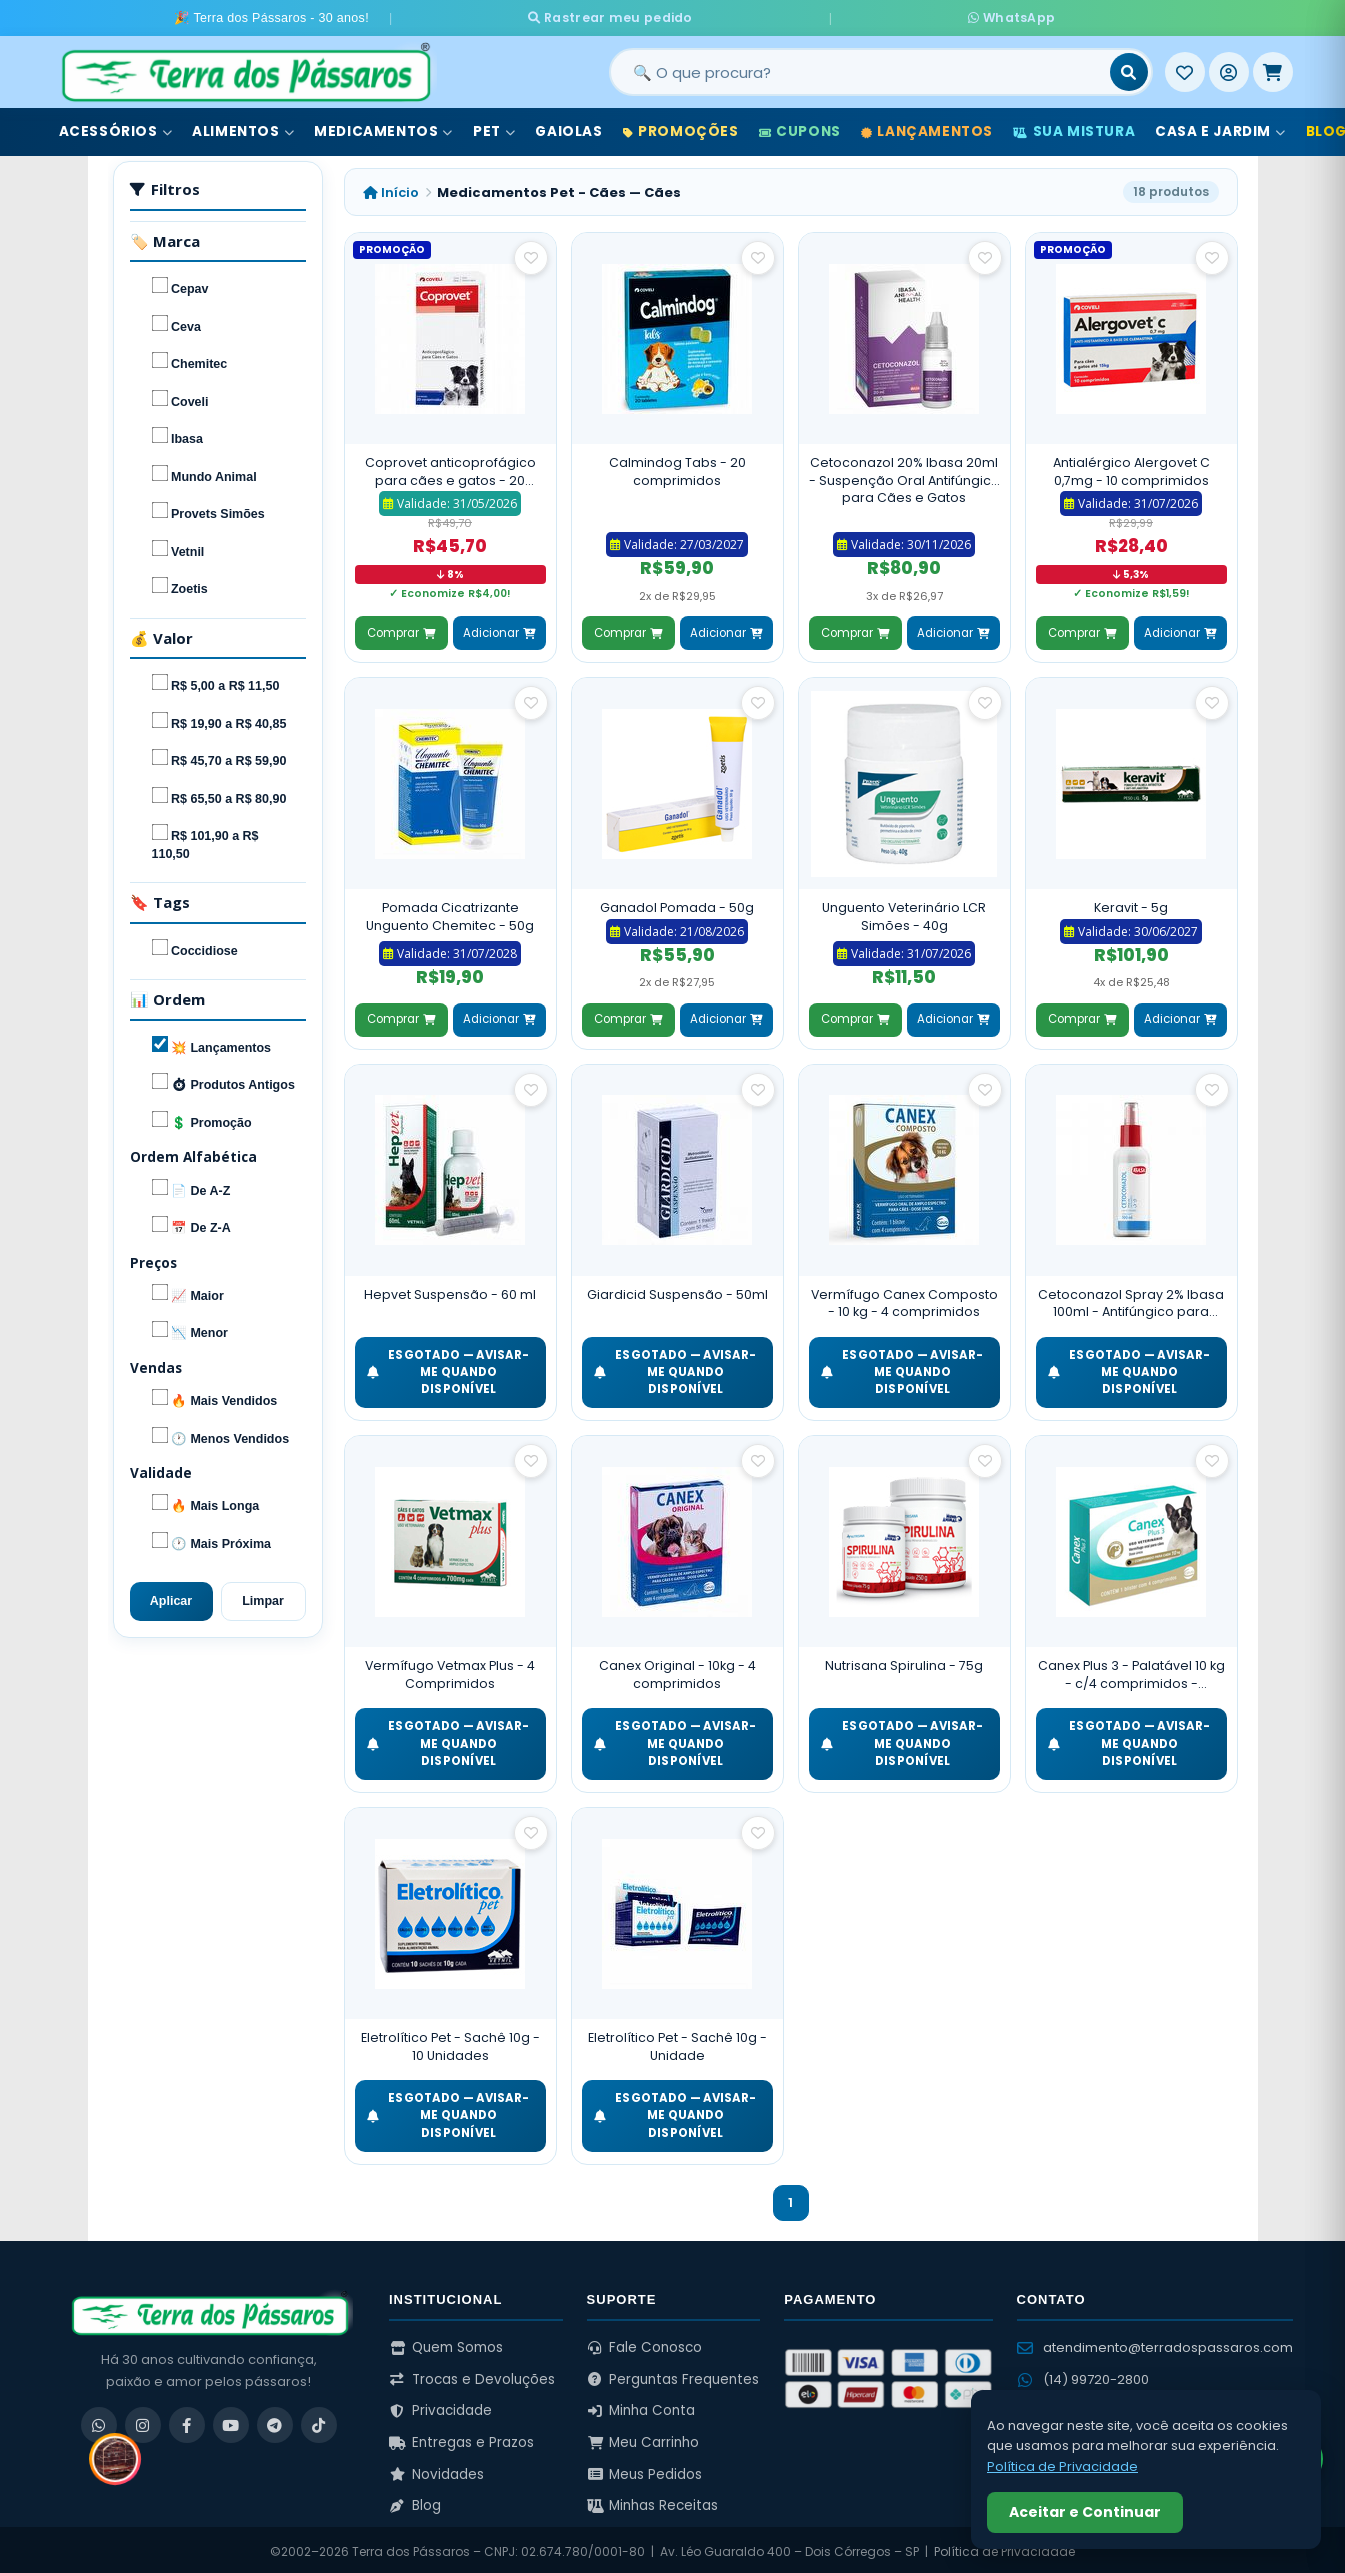 Image resolution: width=1345 pixels, height=2573 pixels. What do you see at coordinates (1229, 69) in the screenshot?
I see `[Entrar]` at bounding box center [1229, 69].